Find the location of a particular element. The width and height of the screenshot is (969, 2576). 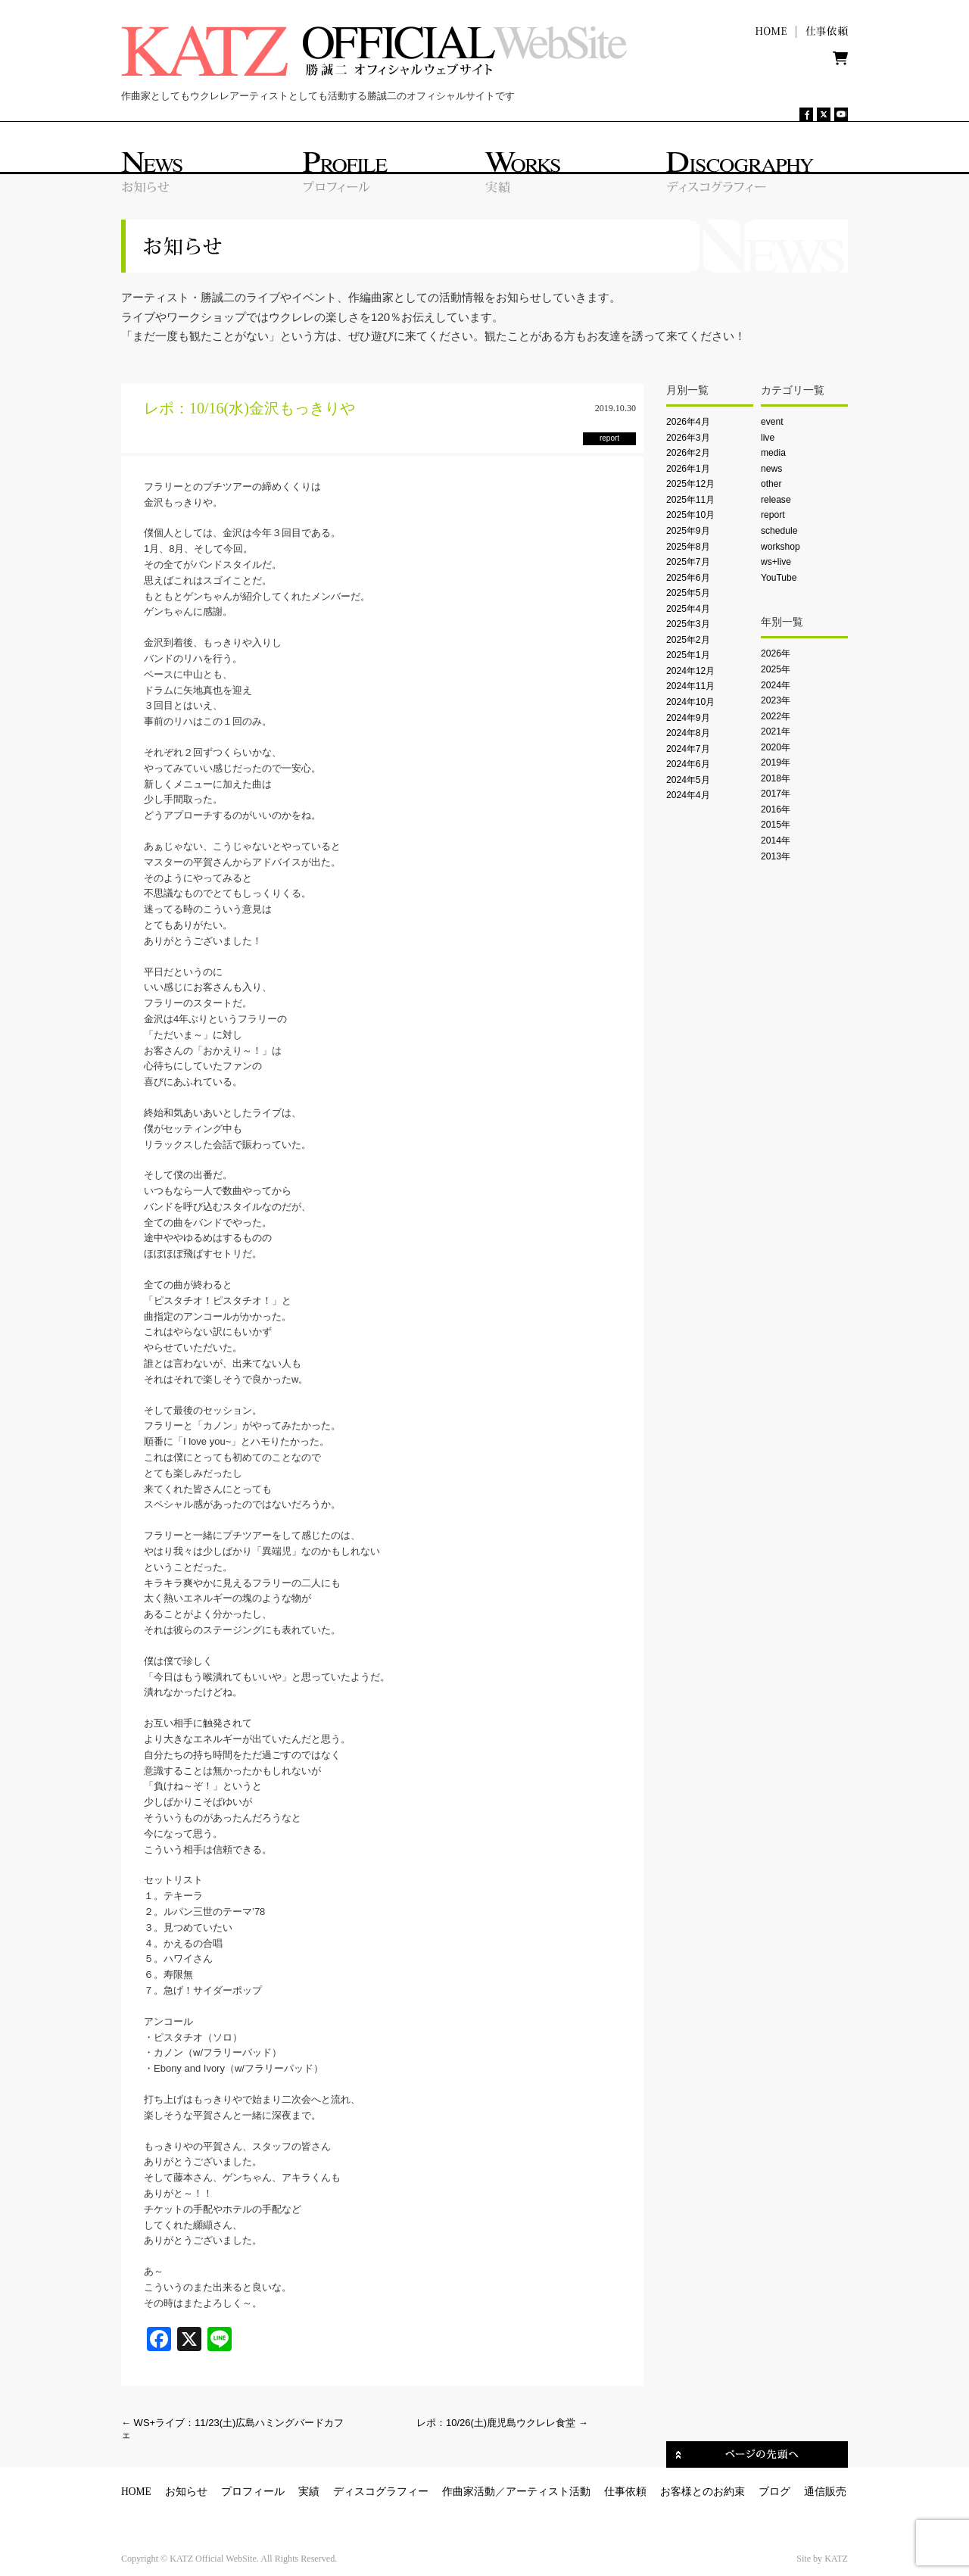

2025年7月 is located at coordinates (688, 562).